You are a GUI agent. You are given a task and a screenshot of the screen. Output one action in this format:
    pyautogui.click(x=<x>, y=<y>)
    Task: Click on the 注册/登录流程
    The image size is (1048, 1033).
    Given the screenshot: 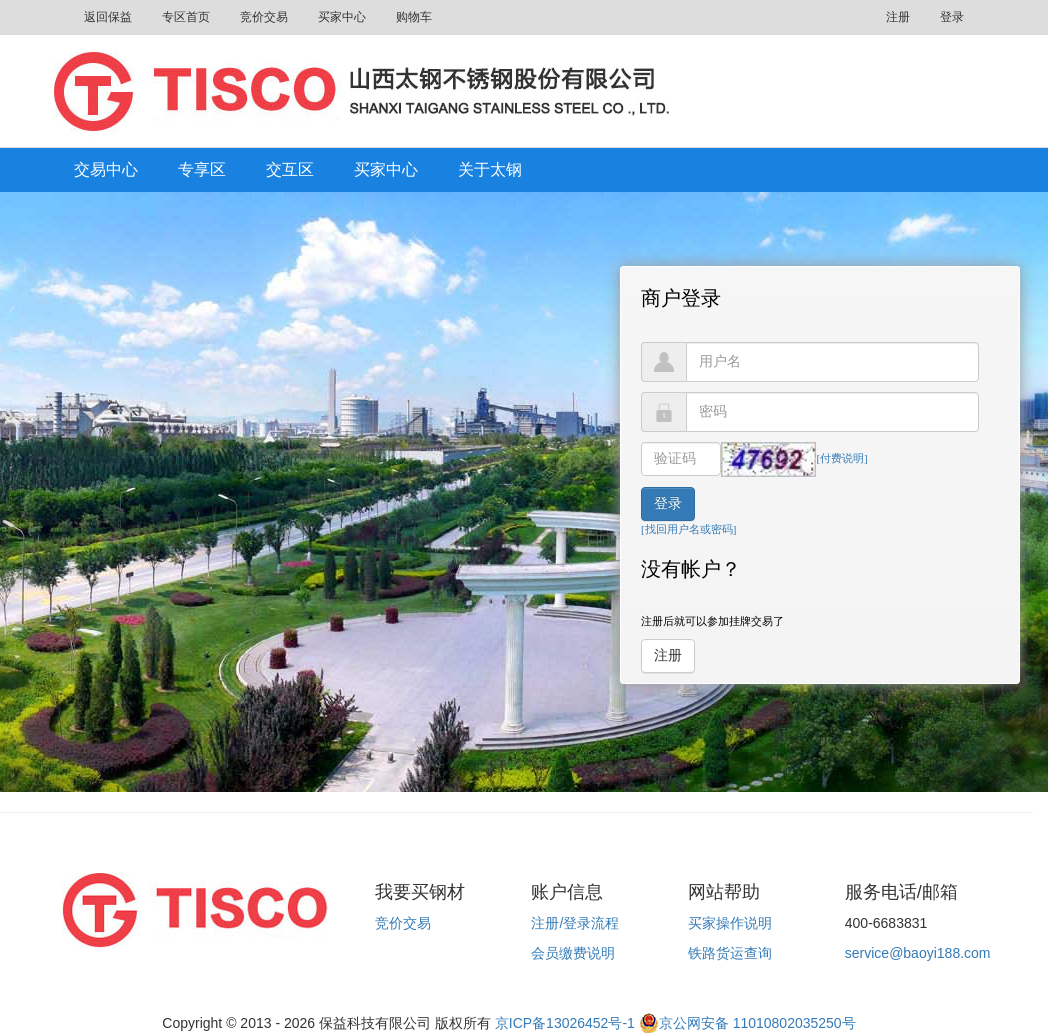 What is the action you would take?
    pyautogui.click(x=575, y=923)
    